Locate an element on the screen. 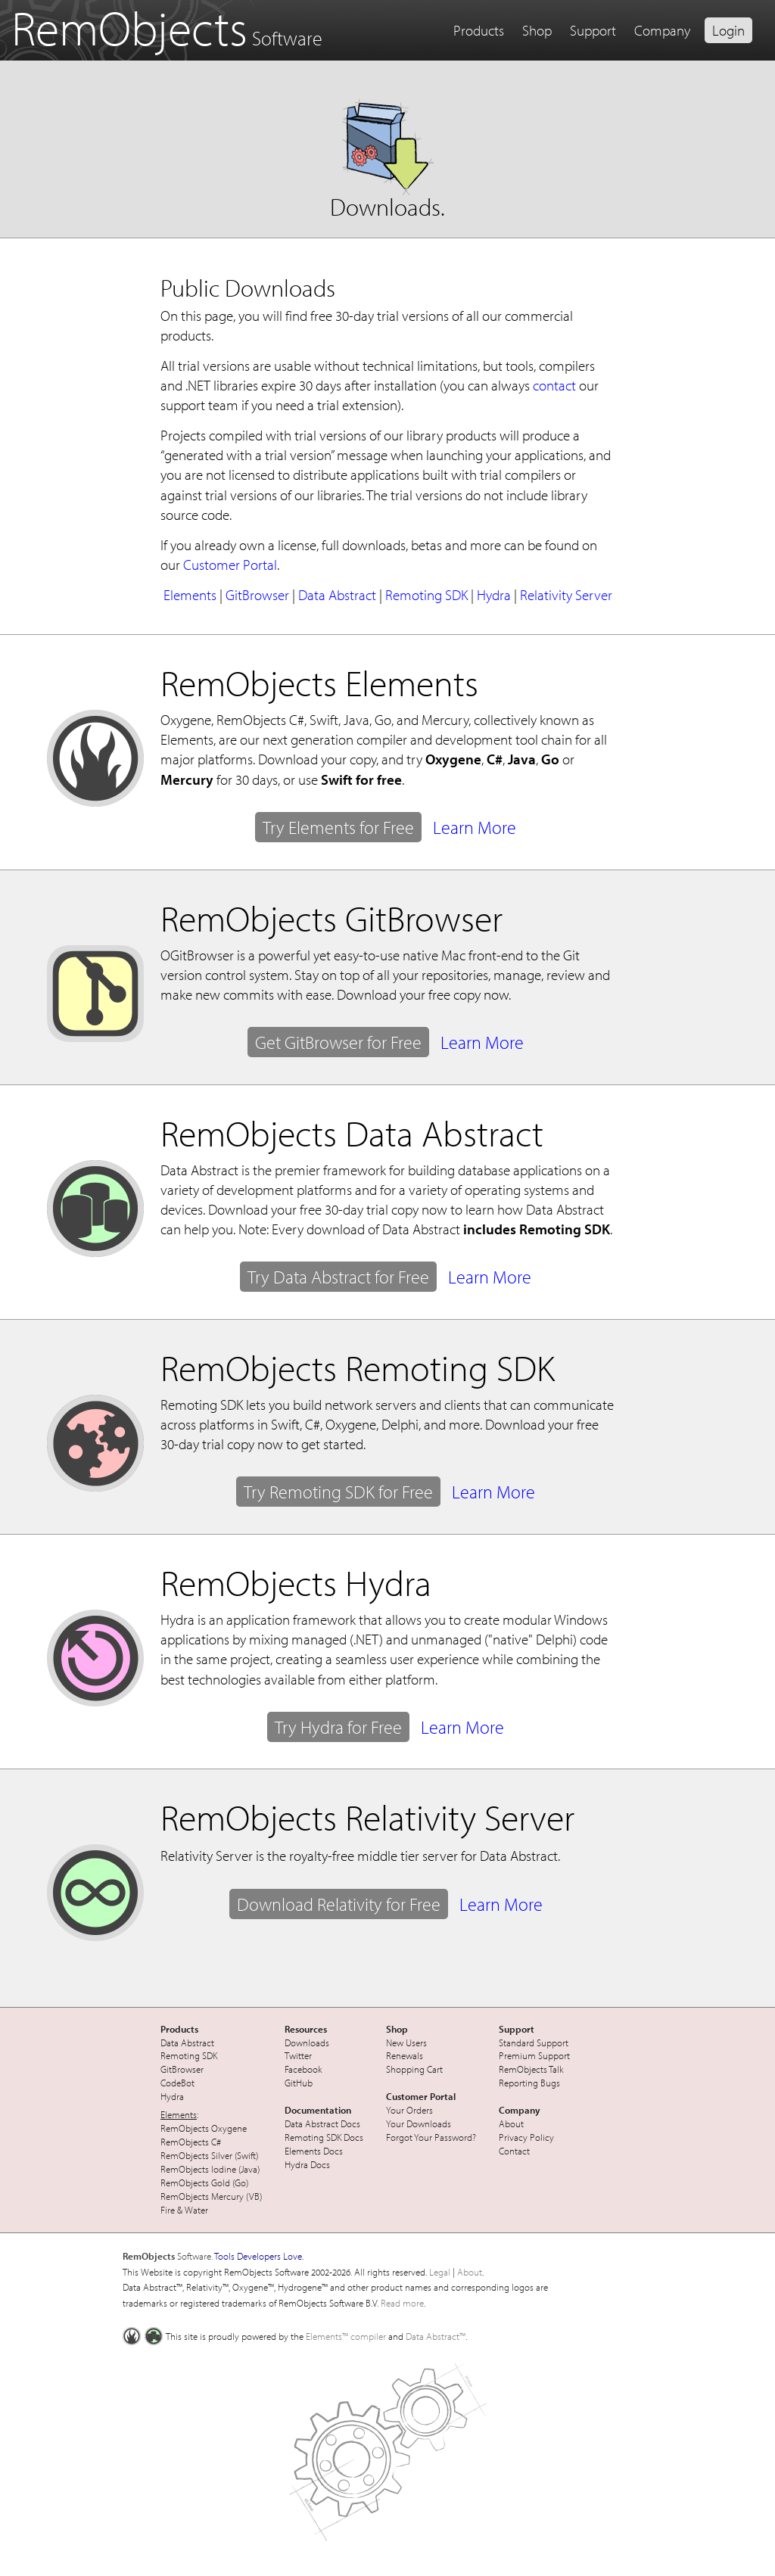 This screenshot has height=2576, width=775. GitBrowser is located at coordinates (257, 595).